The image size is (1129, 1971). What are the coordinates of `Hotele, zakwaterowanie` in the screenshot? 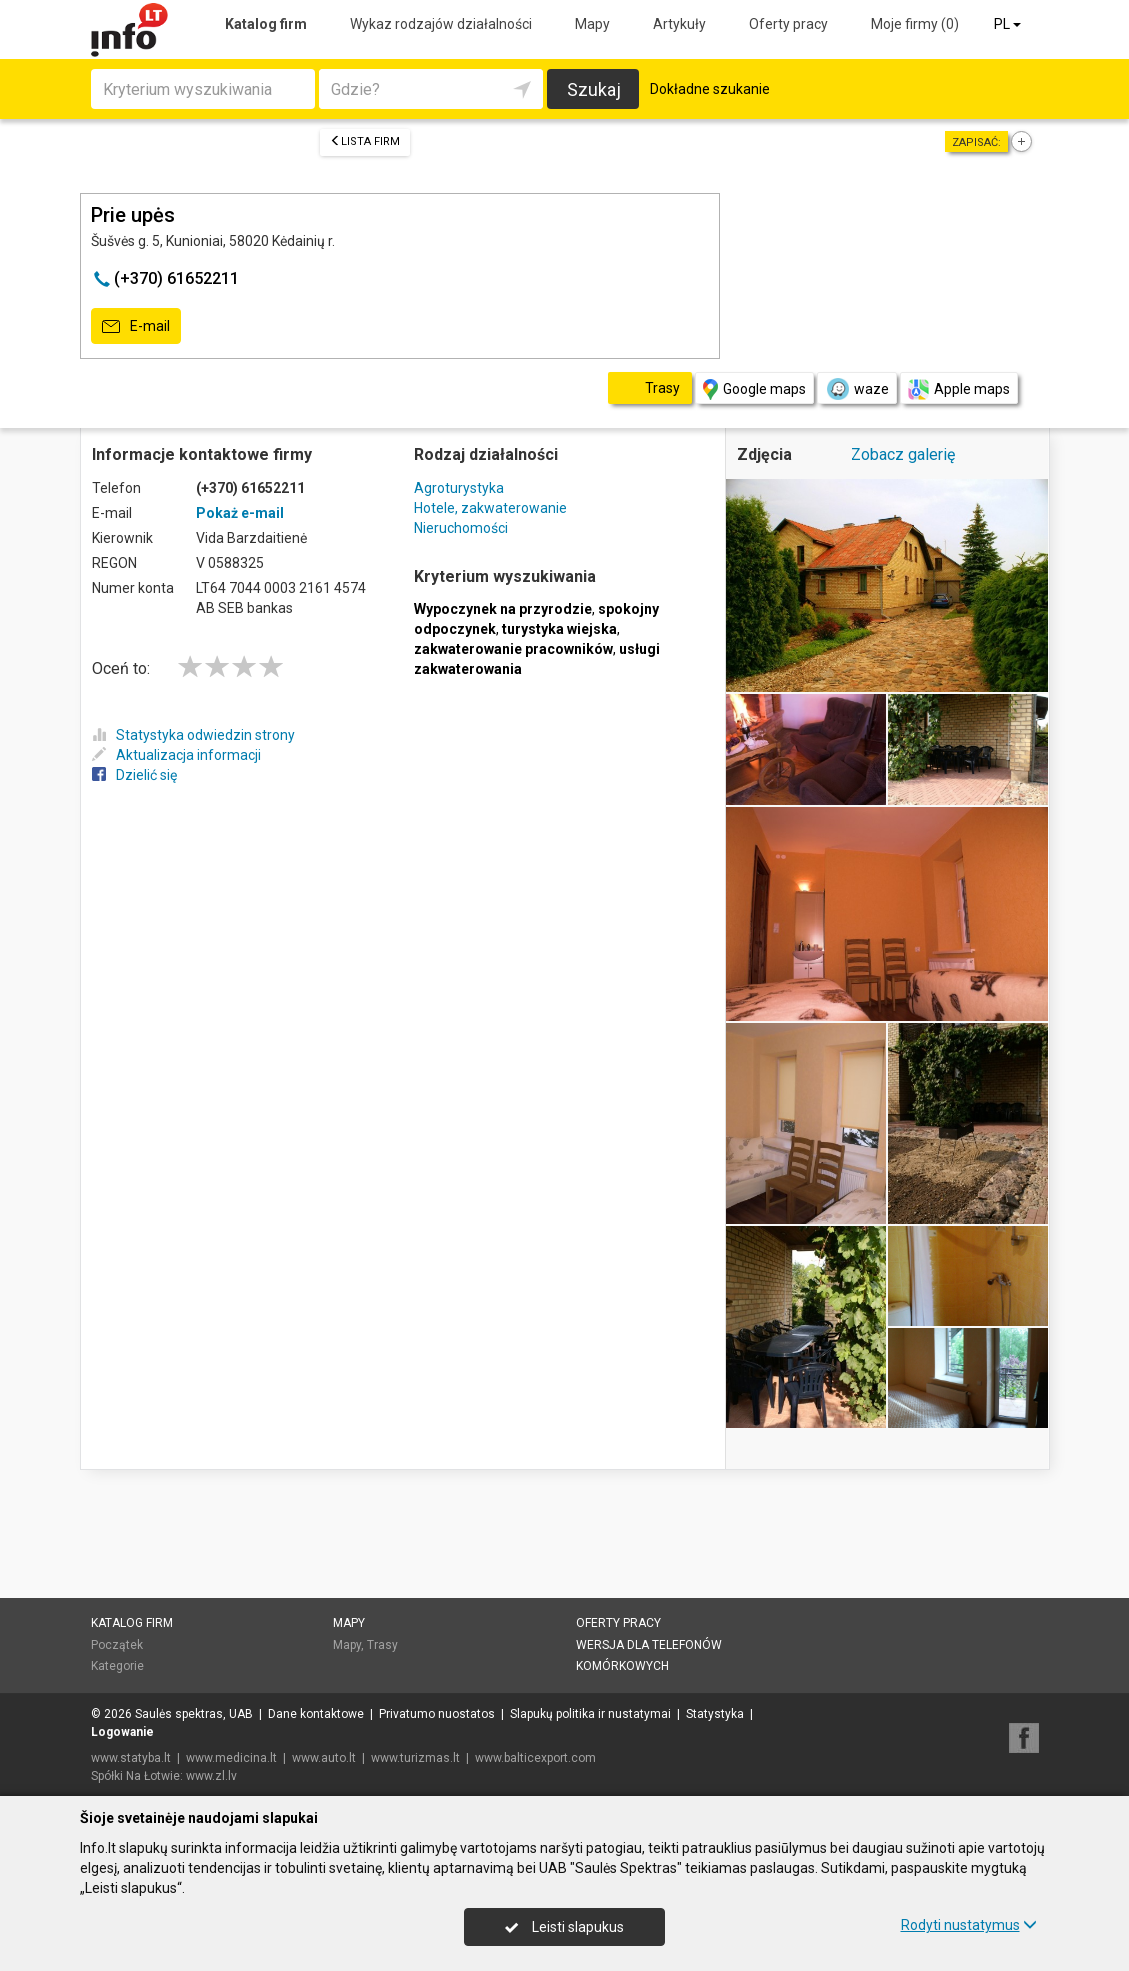 It's located at (490, 508).